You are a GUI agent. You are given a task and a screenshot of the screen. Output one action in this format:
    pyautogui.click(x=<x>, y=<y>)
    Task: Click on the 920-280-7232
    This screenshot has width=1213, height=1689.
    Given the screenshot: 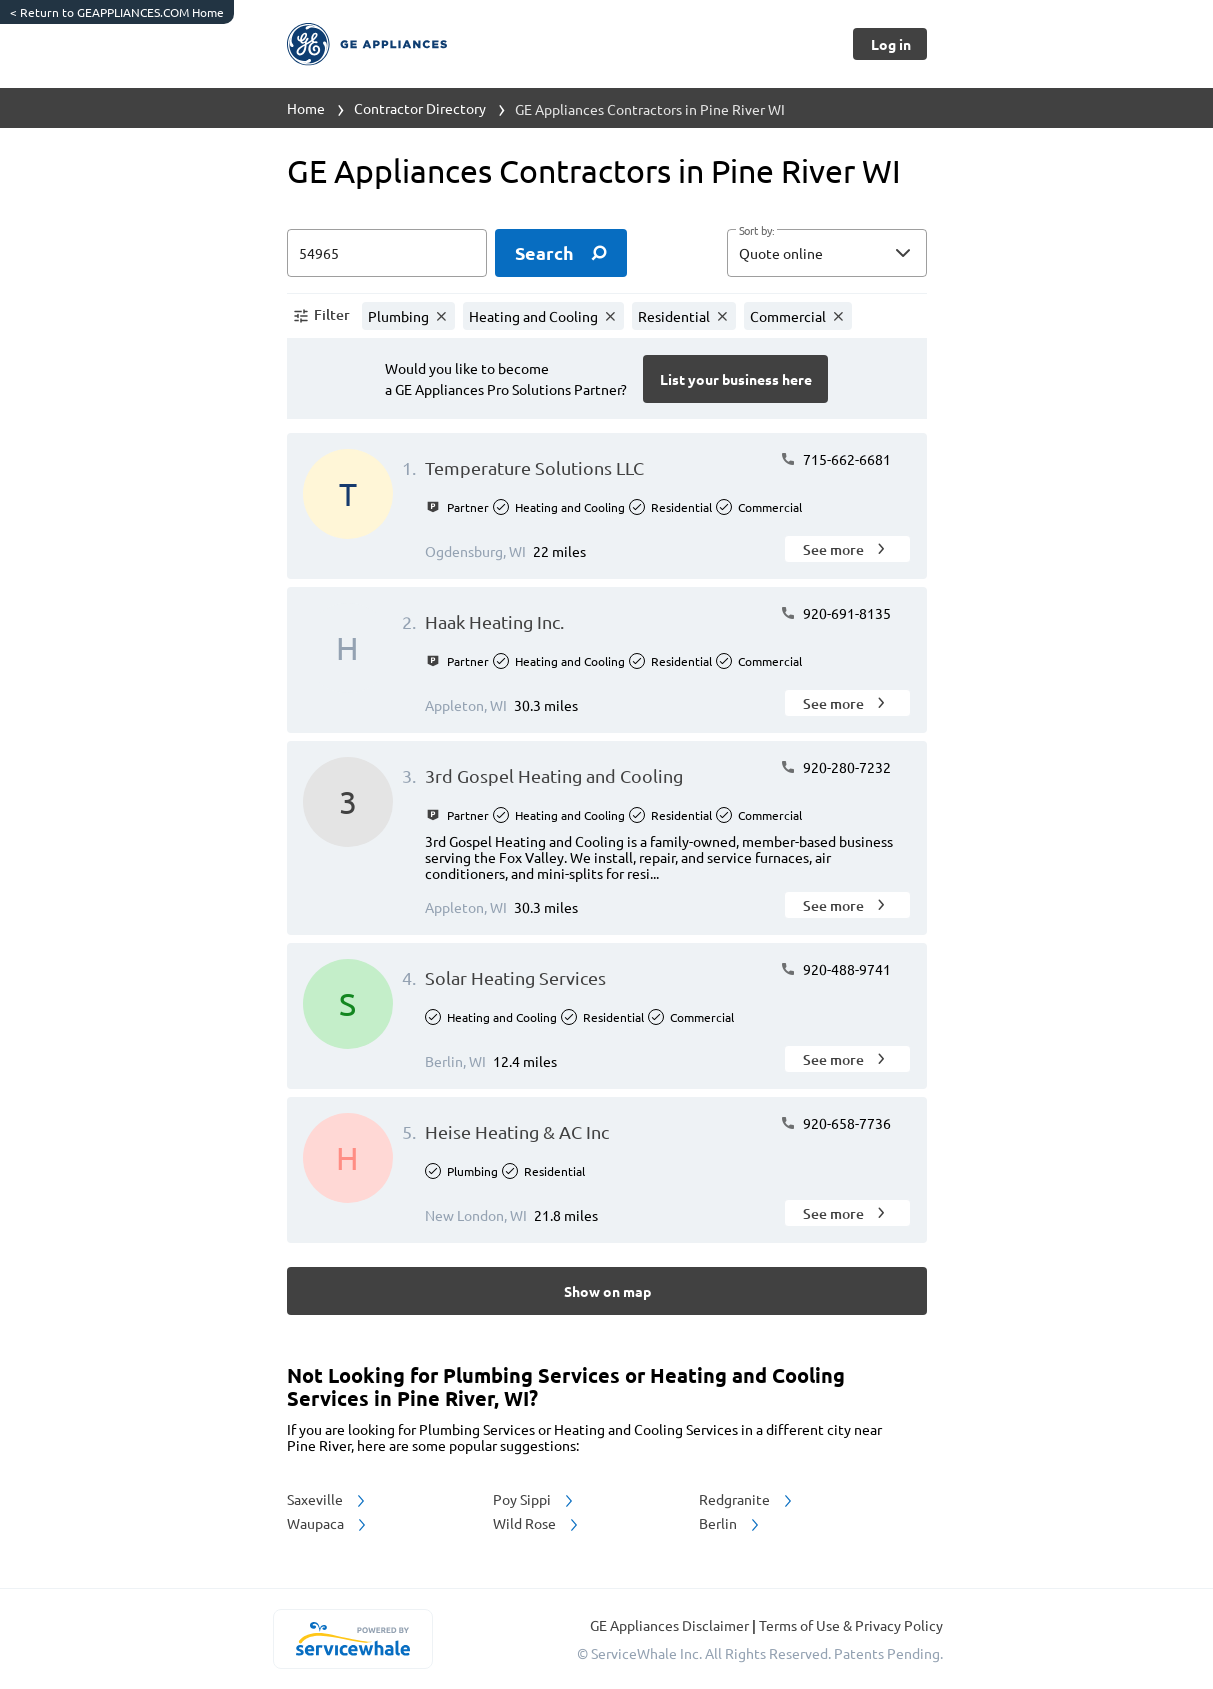 What is the action you would take?
    pyautogui.click(x=835, y=767)
    